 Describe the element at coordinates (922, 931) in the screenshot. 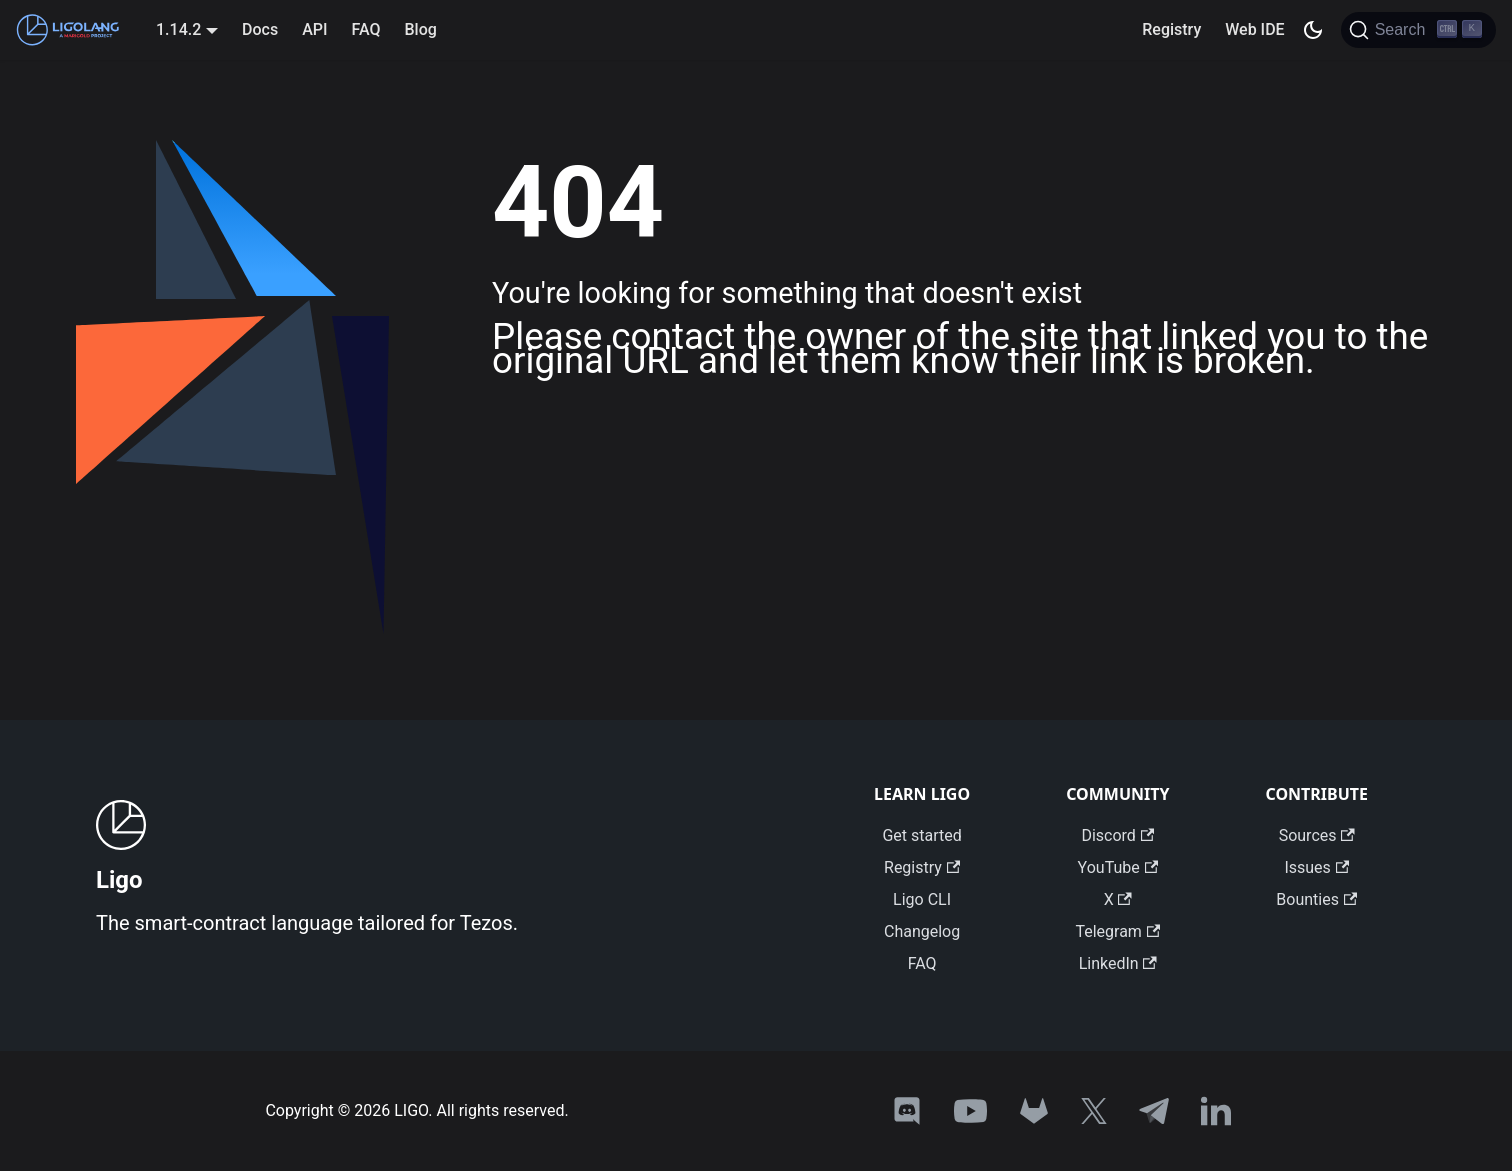

I see `Changelog` at that location.